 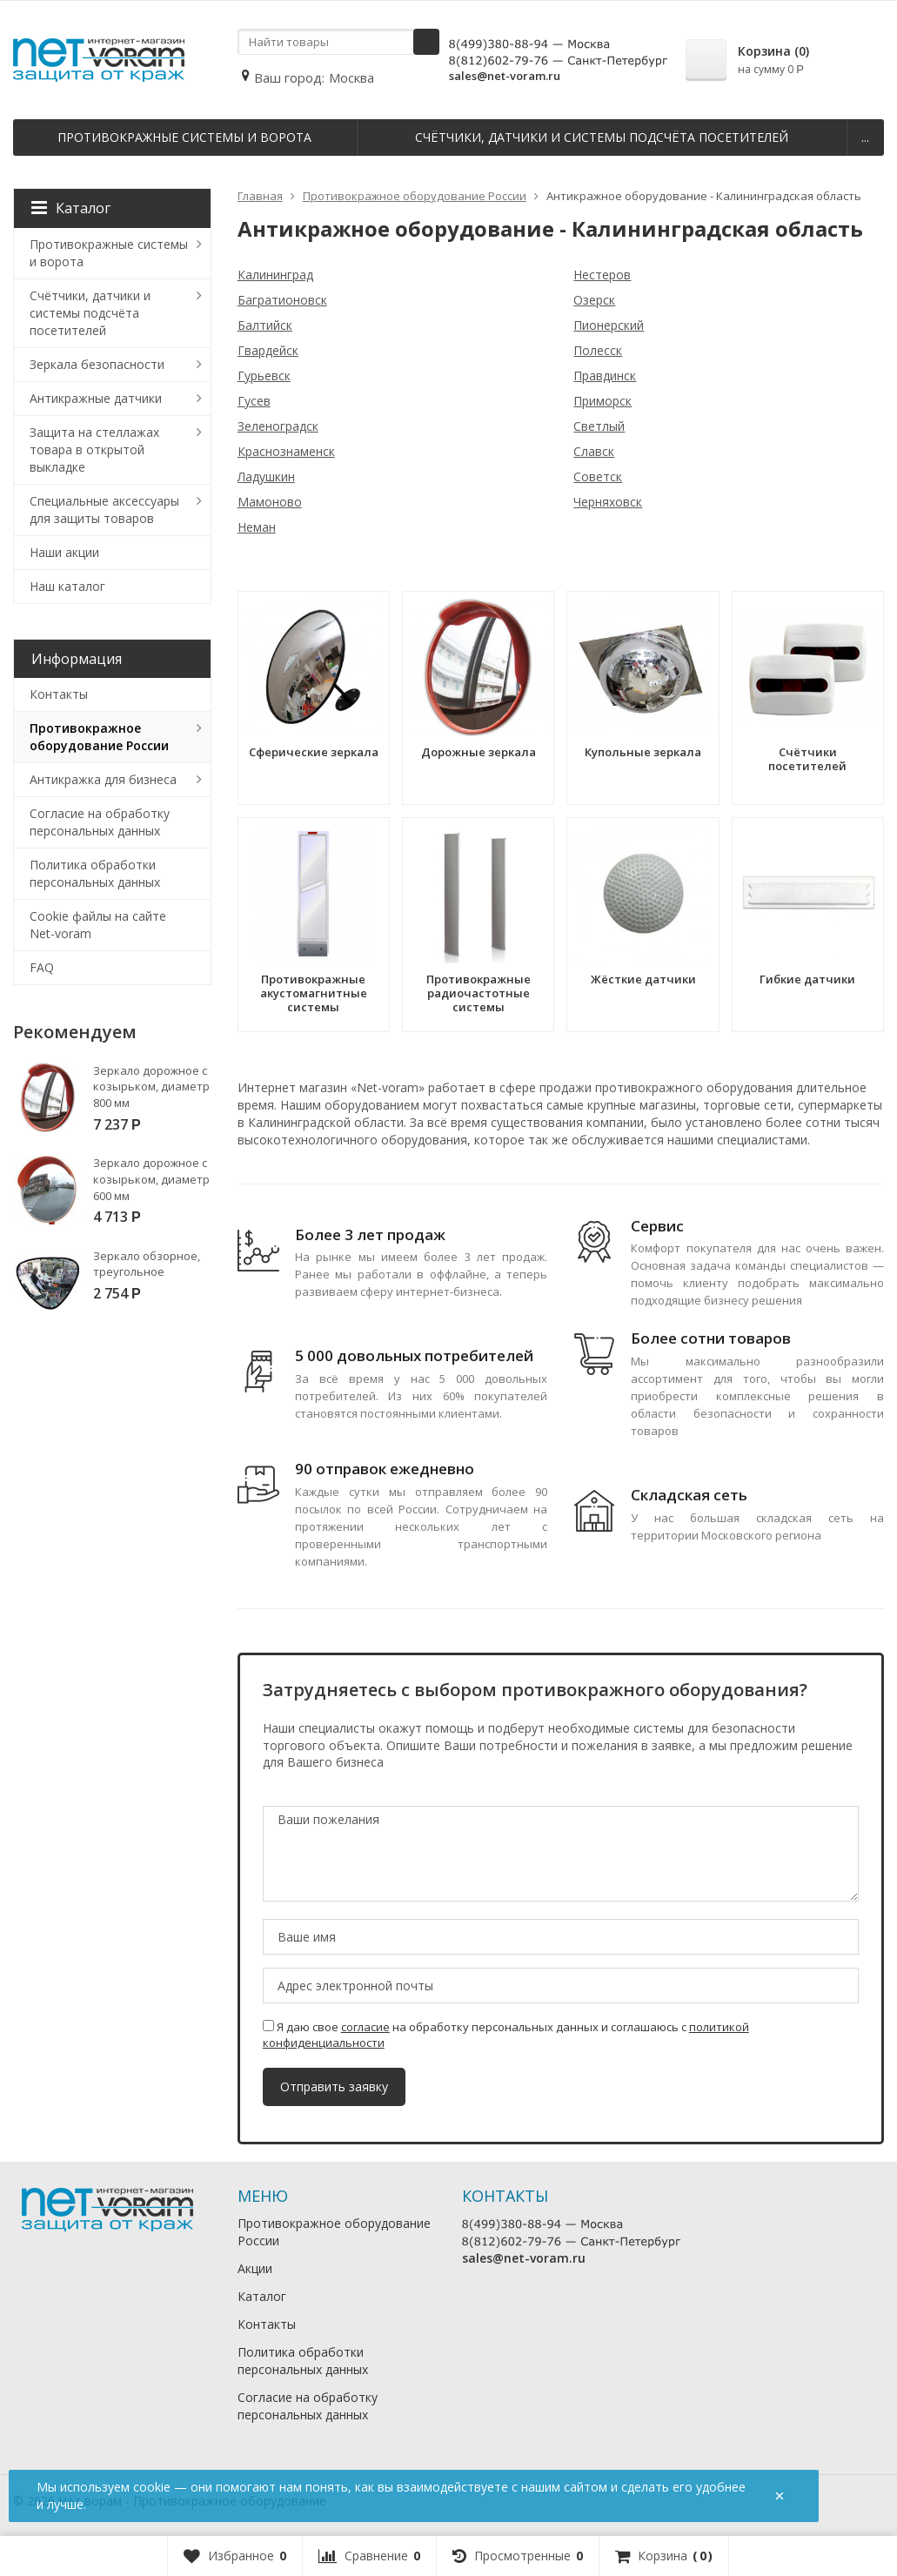 What do you see at coordinates (504, 76) in the screenshot?
I see `sales@net-voram.ru` at bounding box center [504, 76].